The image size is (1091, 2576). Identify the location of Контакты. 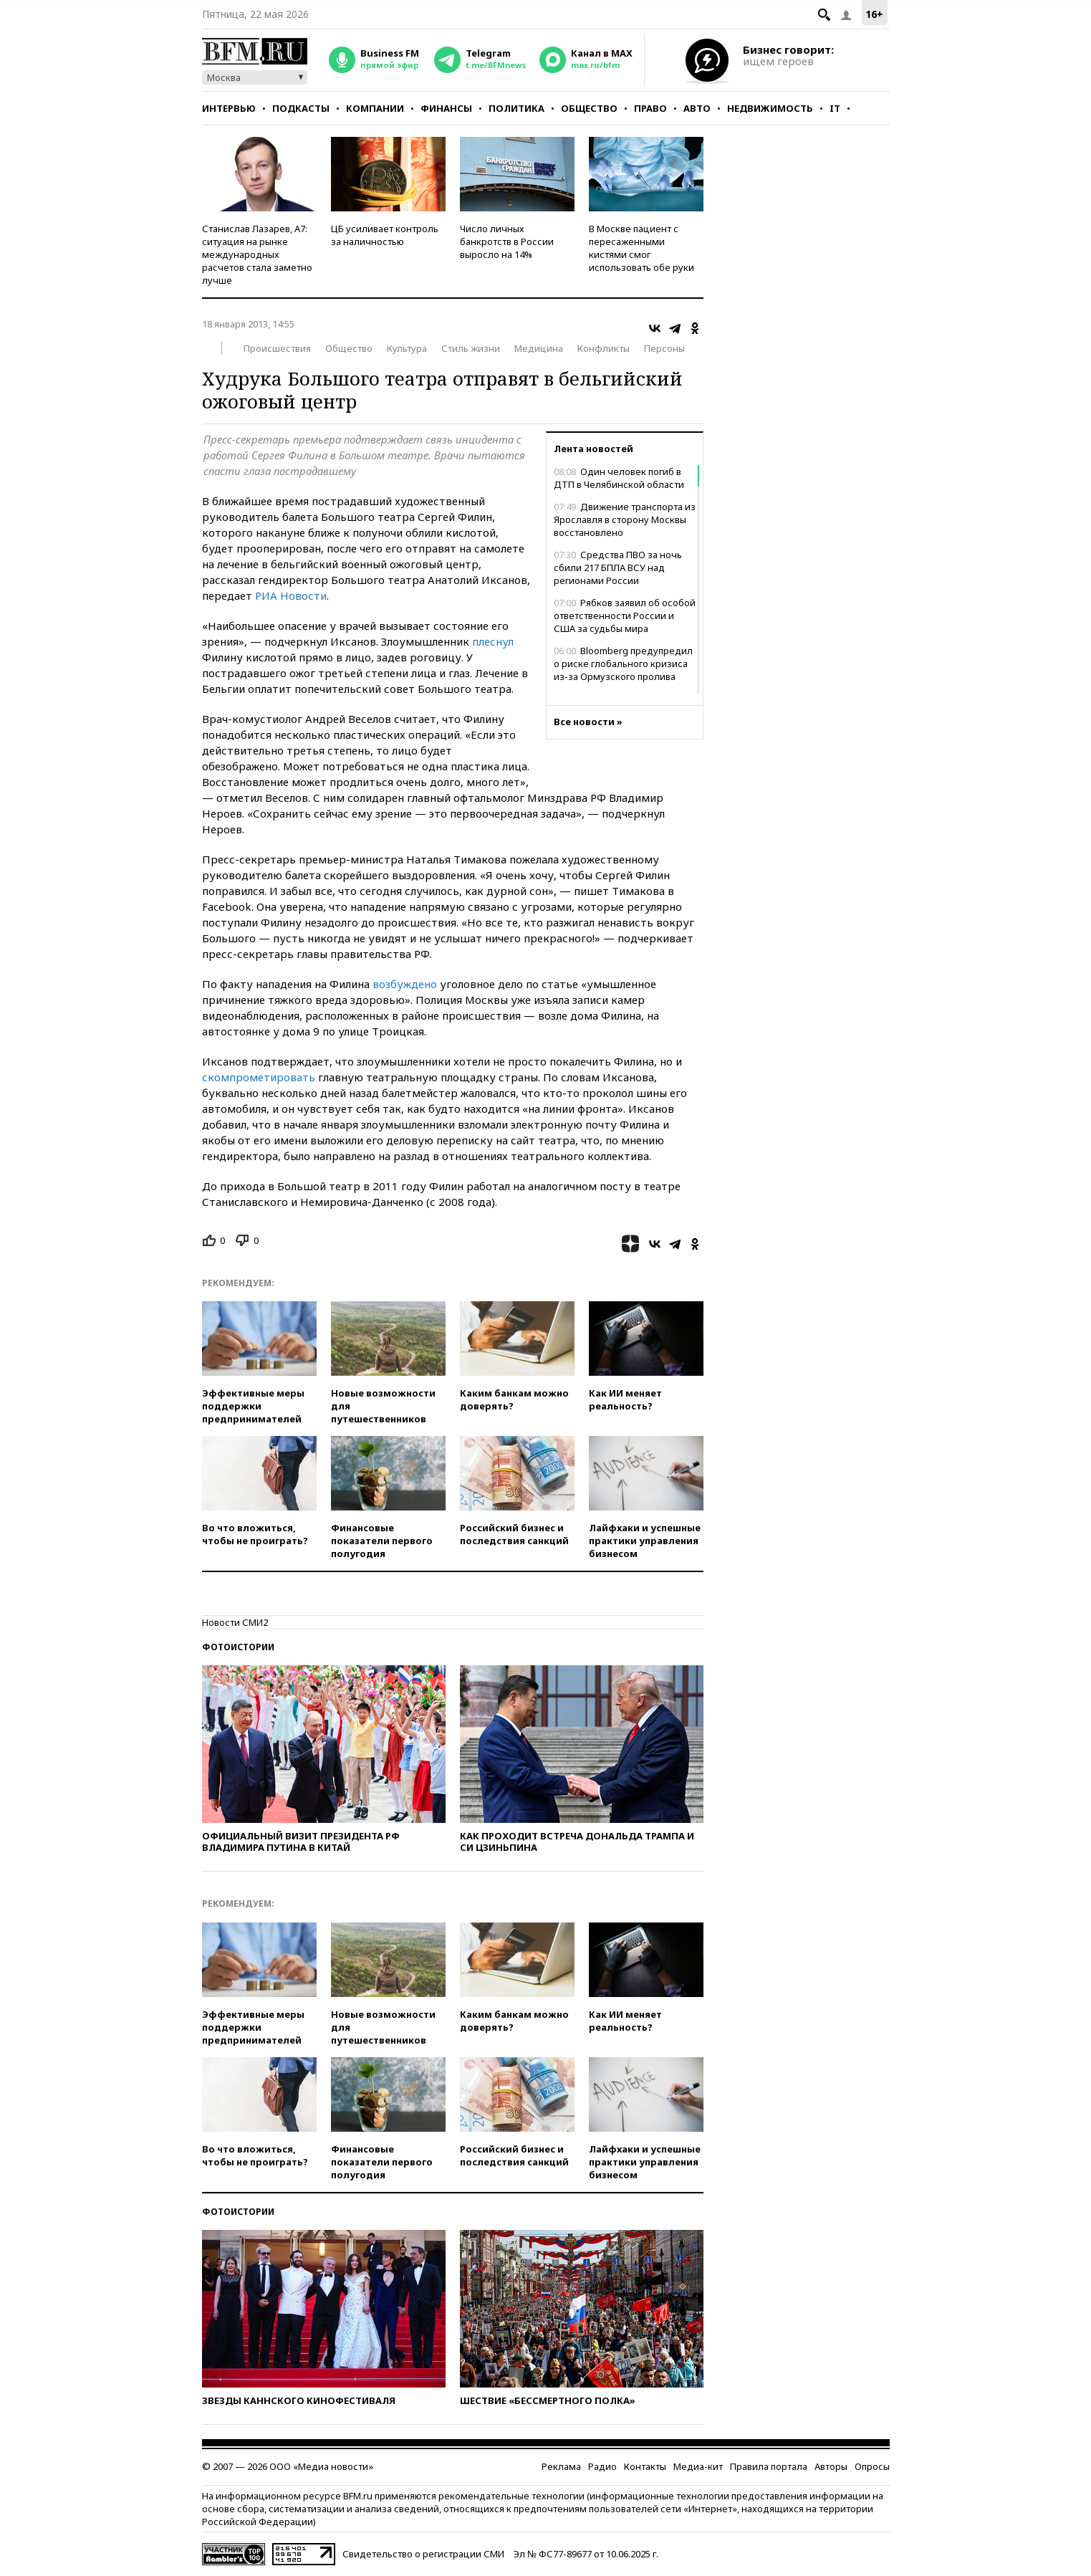
(645, 2466).